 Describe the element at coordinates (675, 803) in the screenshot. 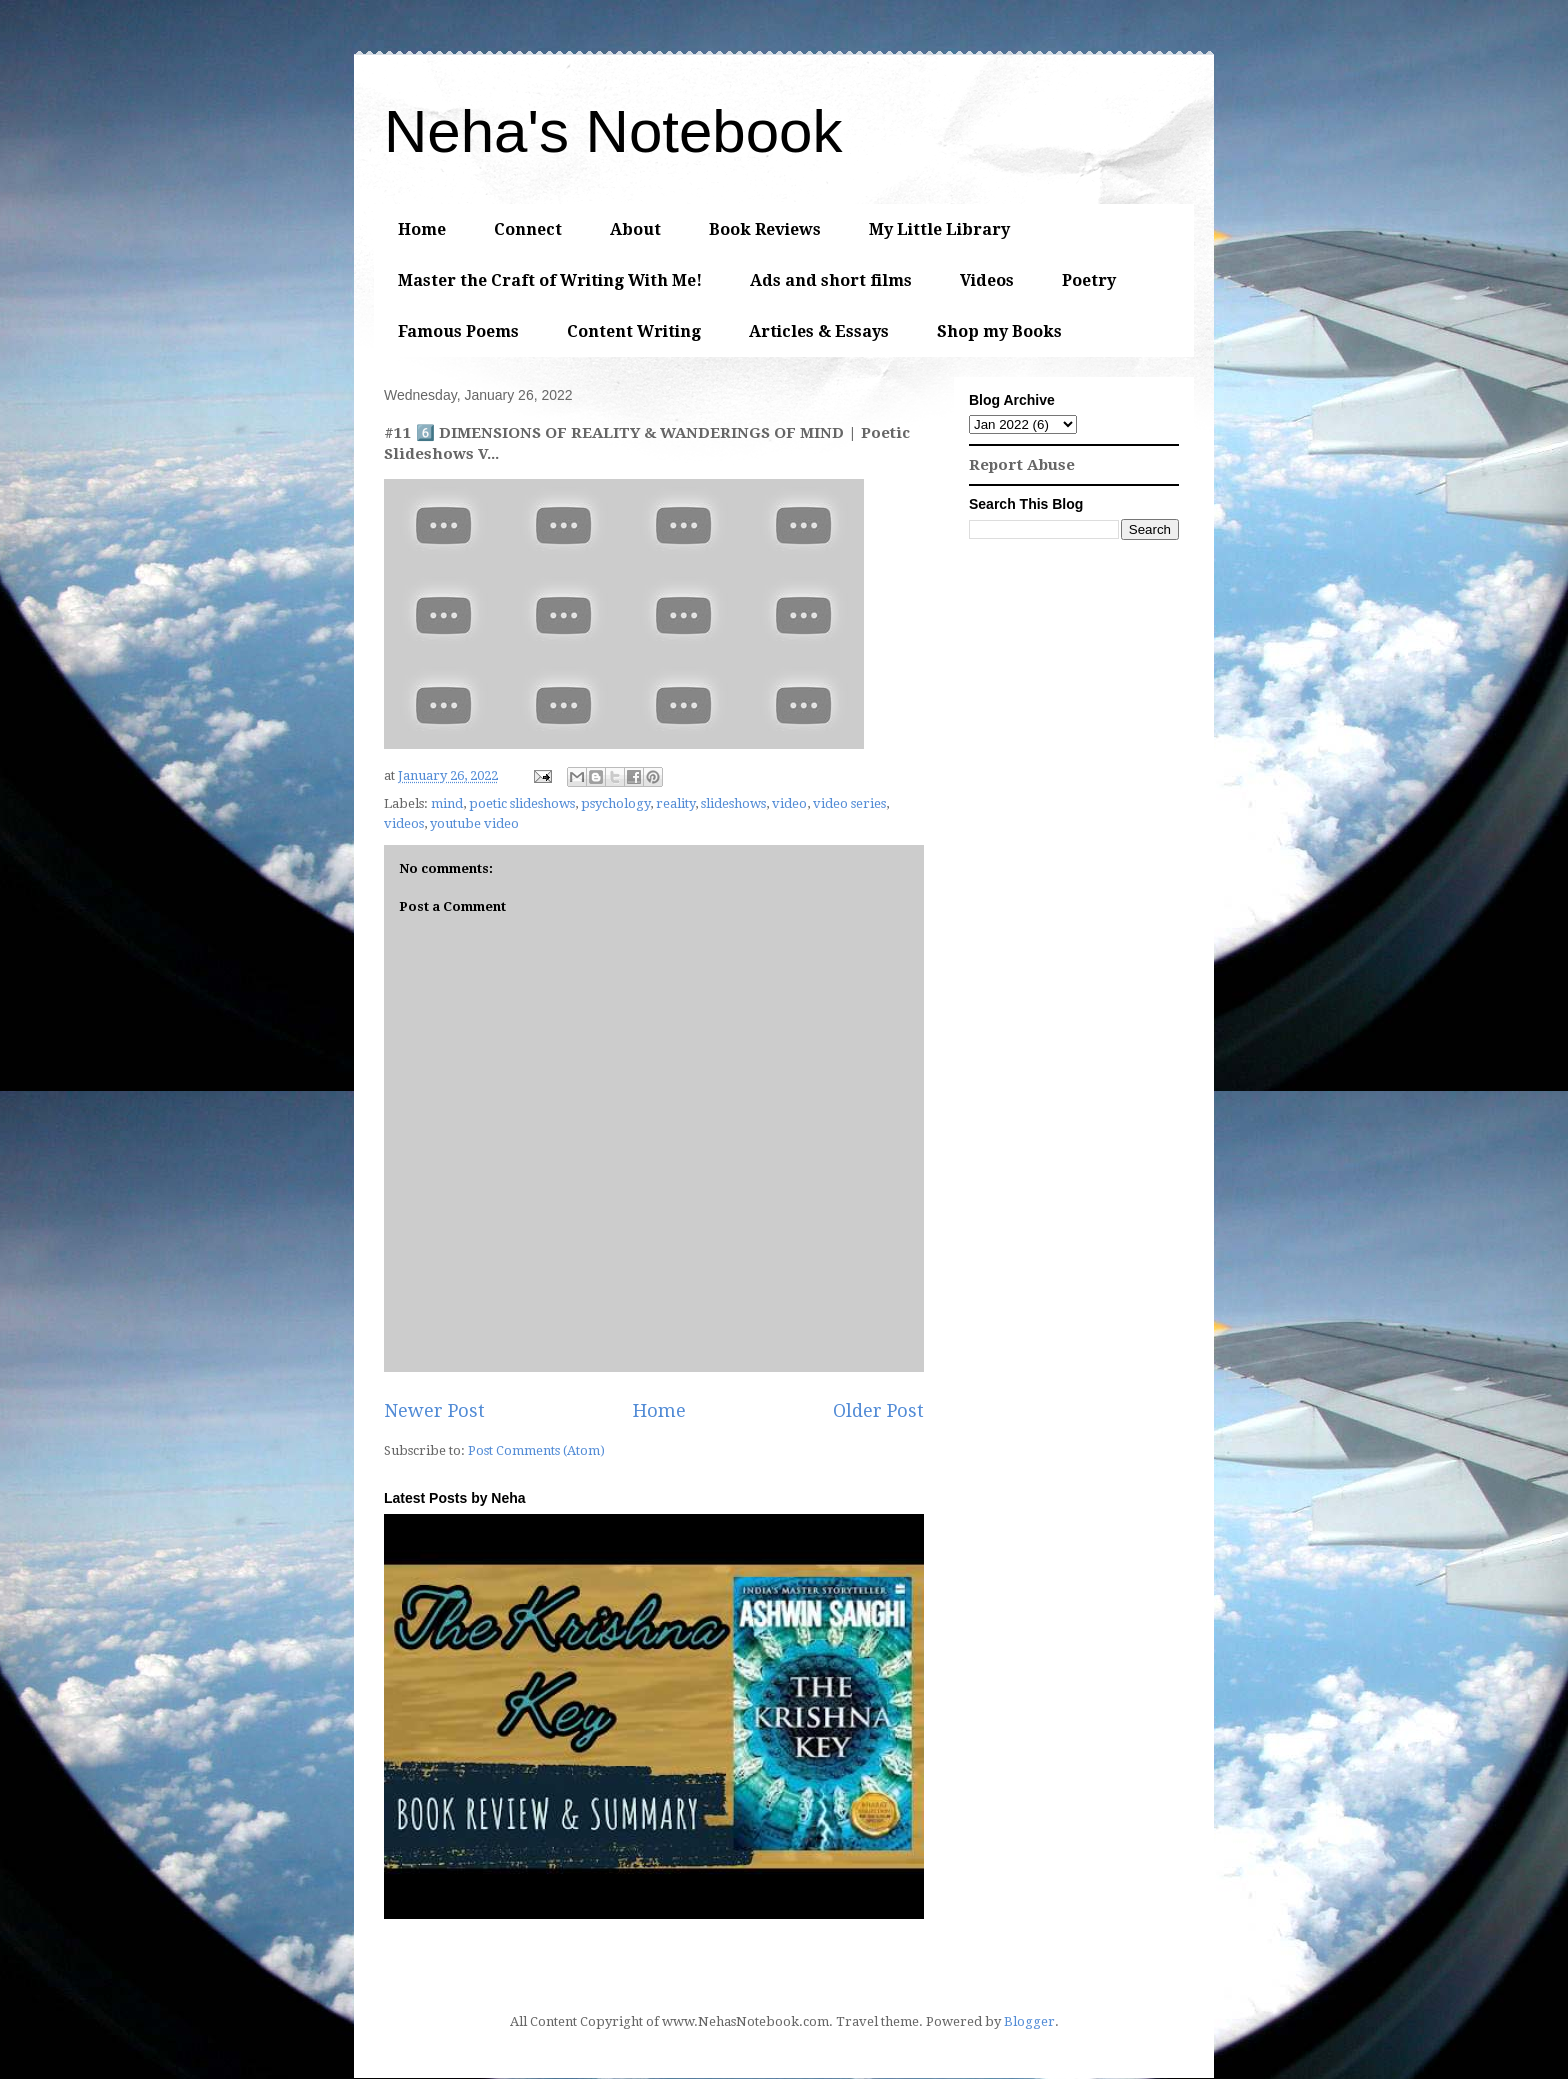

I see `reality` at that location.